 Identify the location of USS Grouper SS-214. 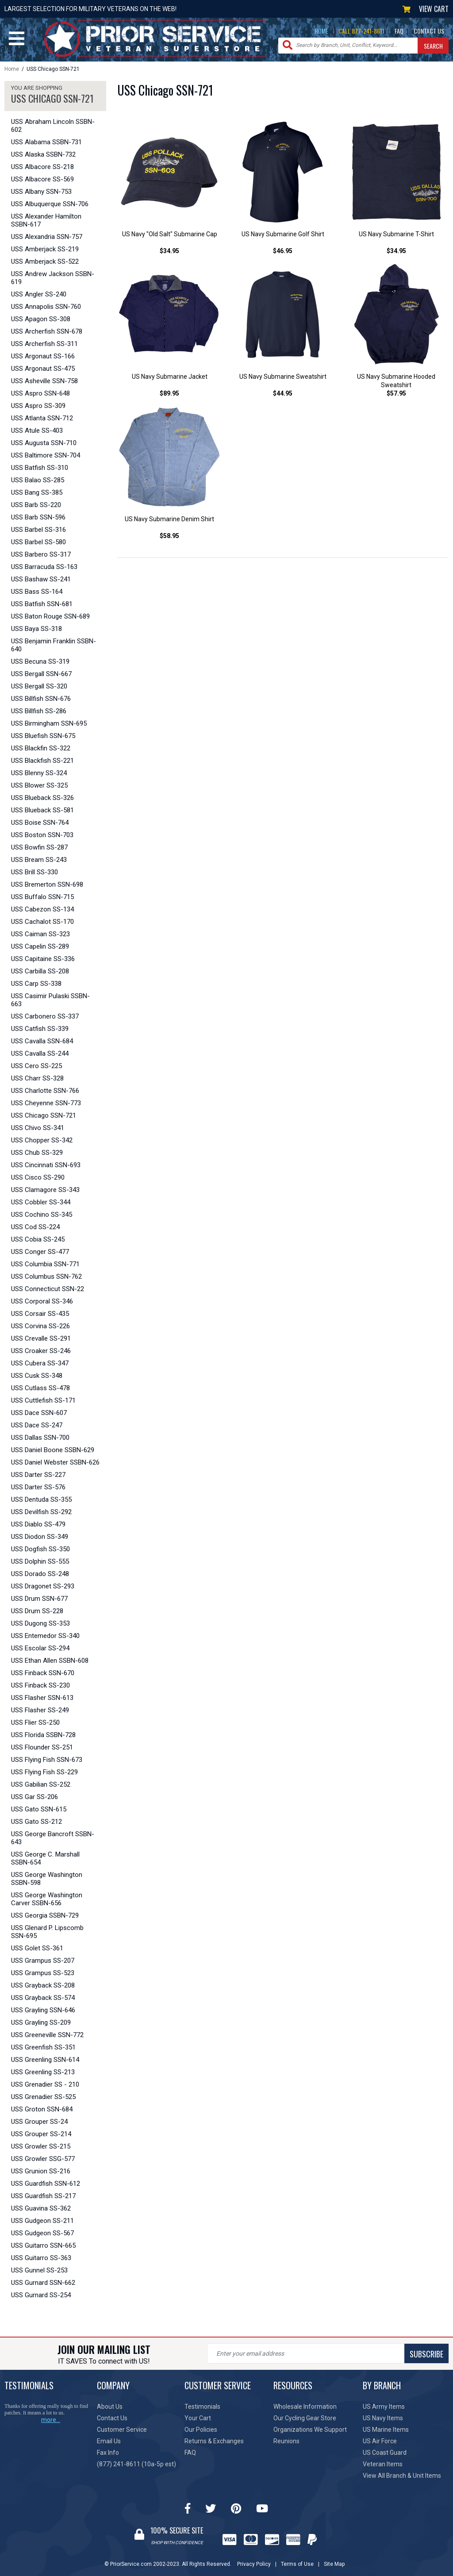
(41, 2134).